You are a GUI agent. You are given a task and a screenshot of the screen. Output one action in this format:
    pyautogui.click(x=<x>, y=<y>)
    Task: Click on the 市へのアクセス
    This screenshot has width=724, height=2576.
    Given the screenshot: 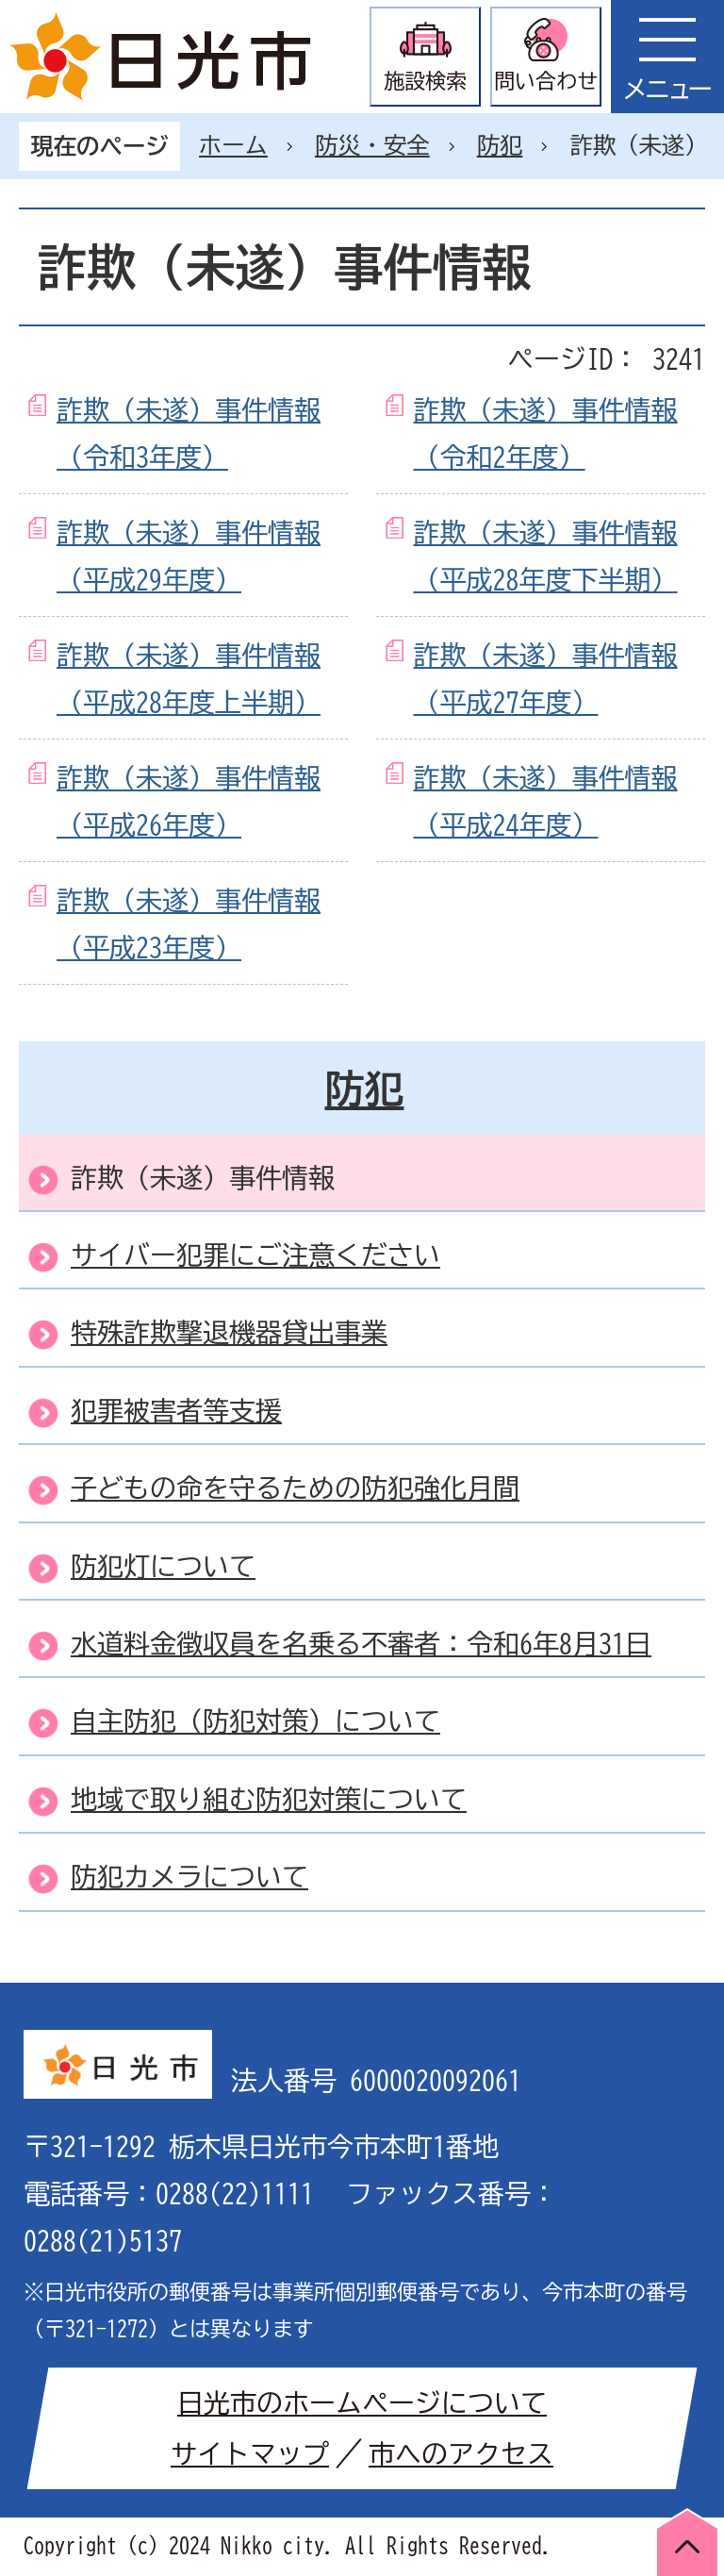 What is the action you would take?
    pyautogui.click(x=461, y=2453)
    